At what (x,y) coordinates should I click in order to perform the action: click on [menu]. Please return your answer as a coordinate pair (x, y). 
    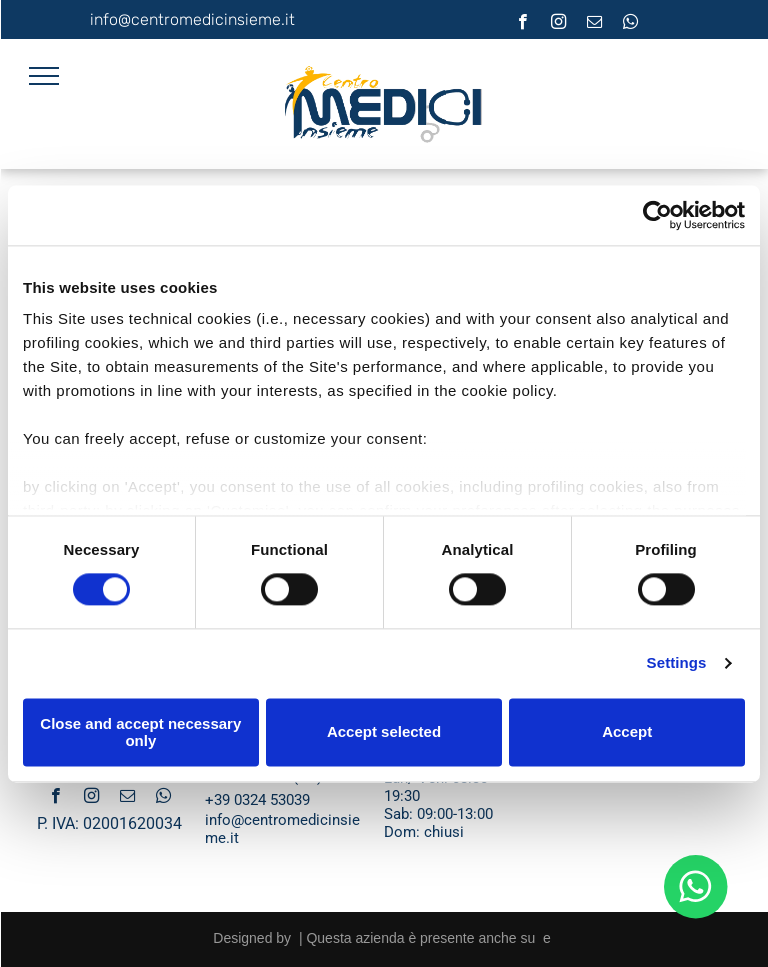
    Looking at the image, I should click on (44, 76).